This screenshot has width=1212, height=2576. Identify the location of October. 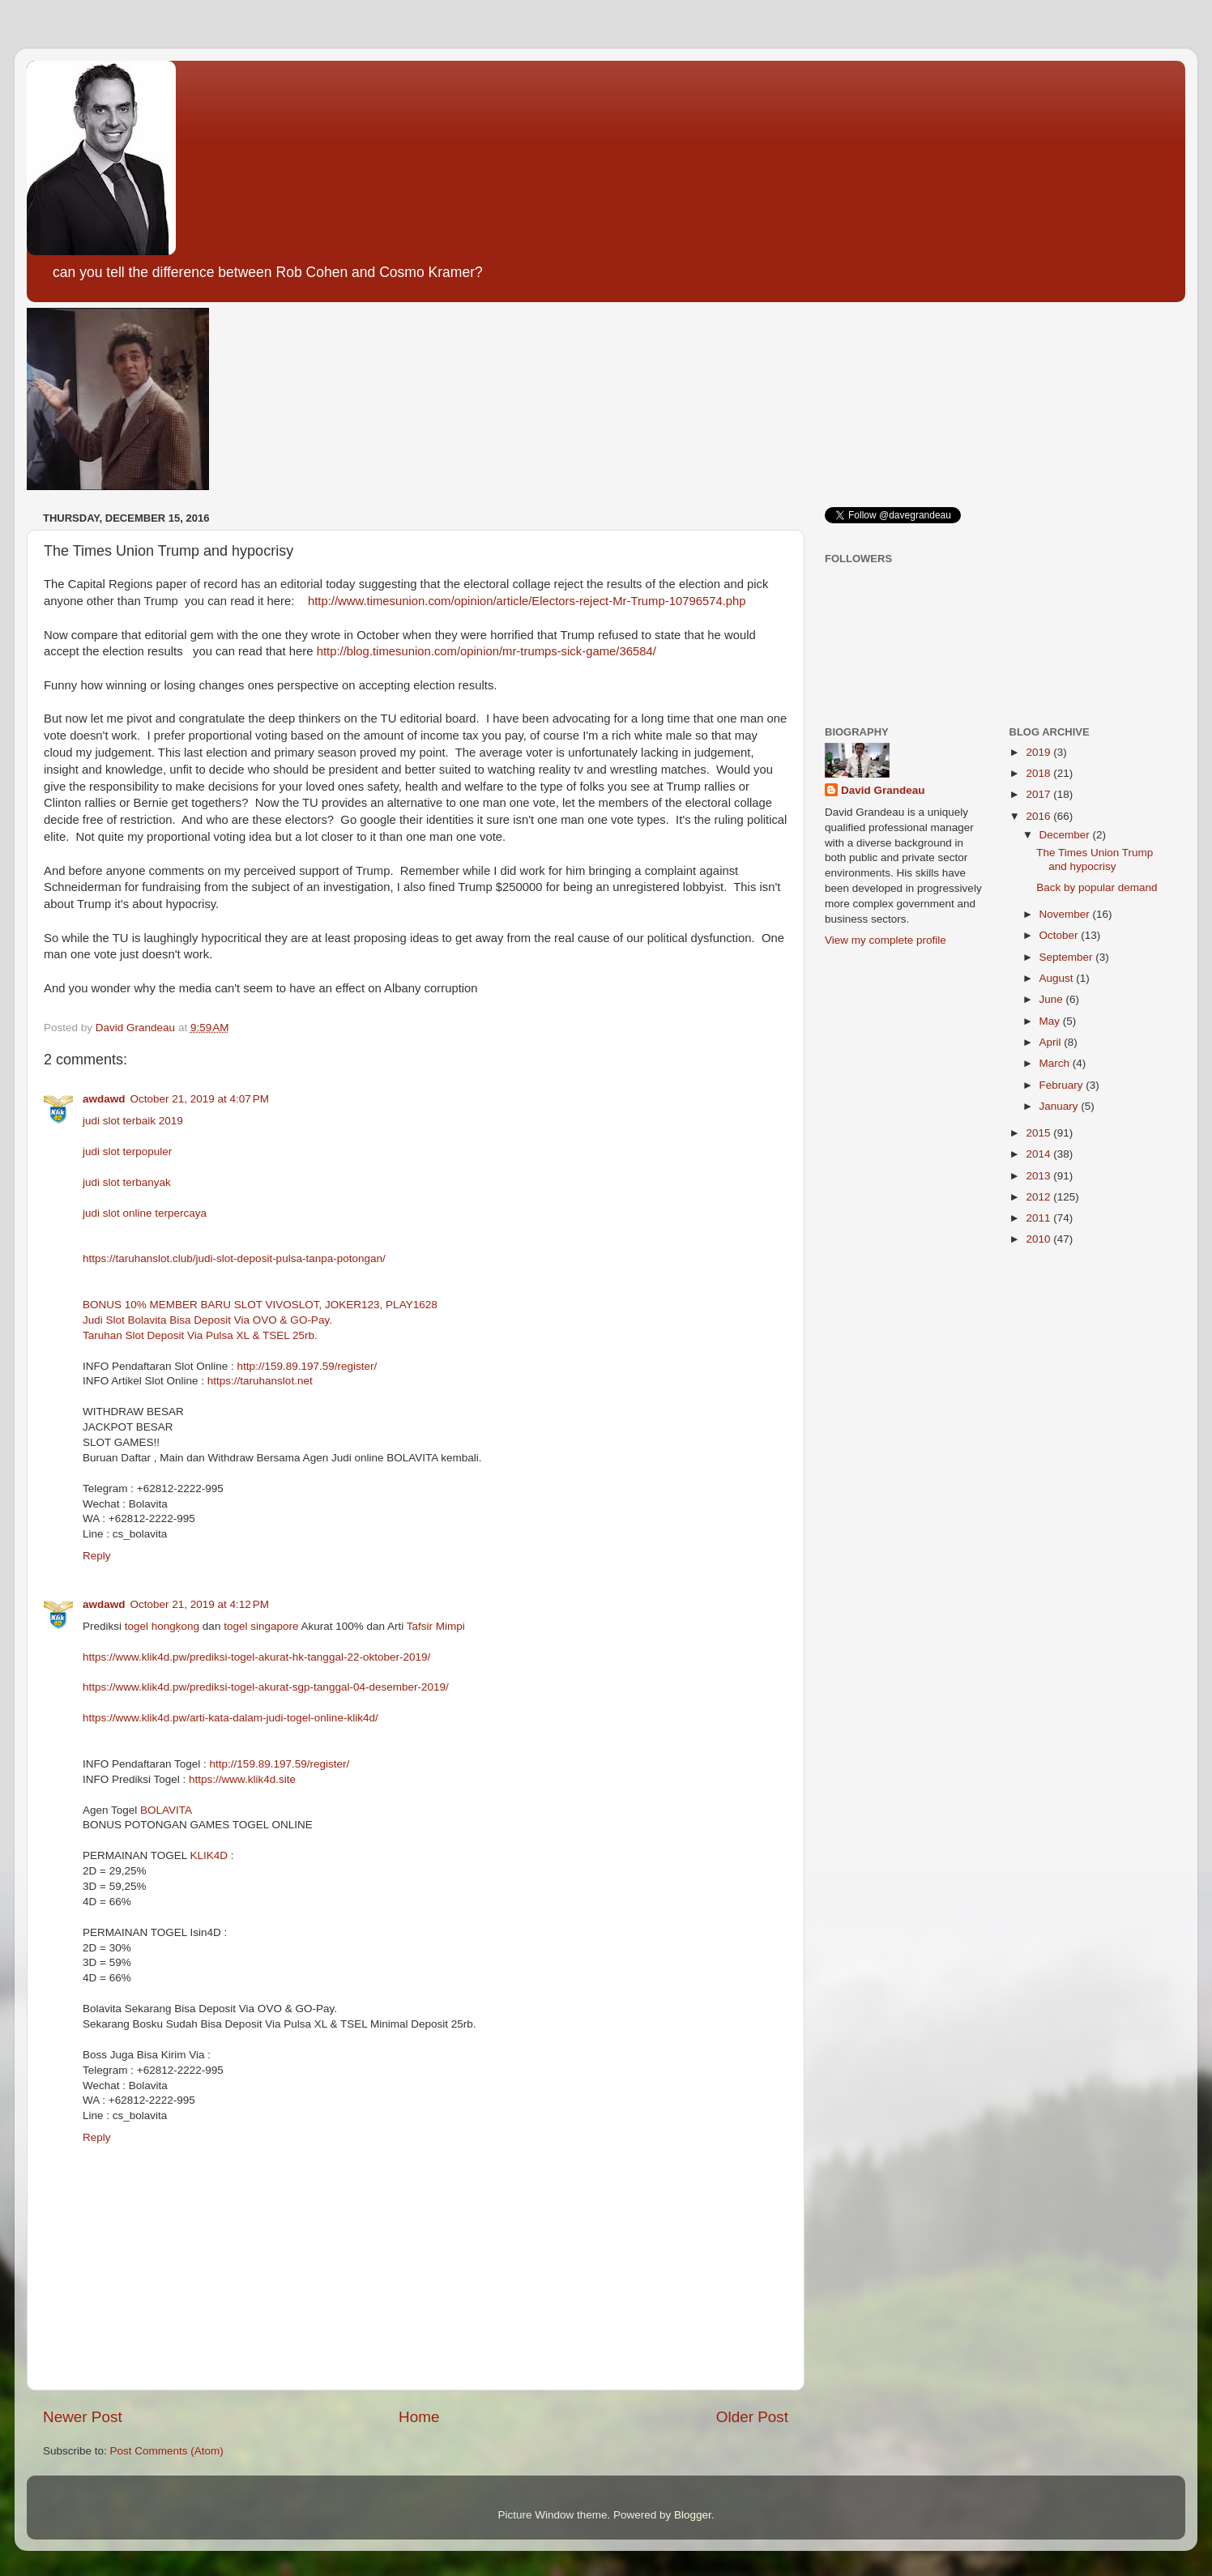
(1060, 935).